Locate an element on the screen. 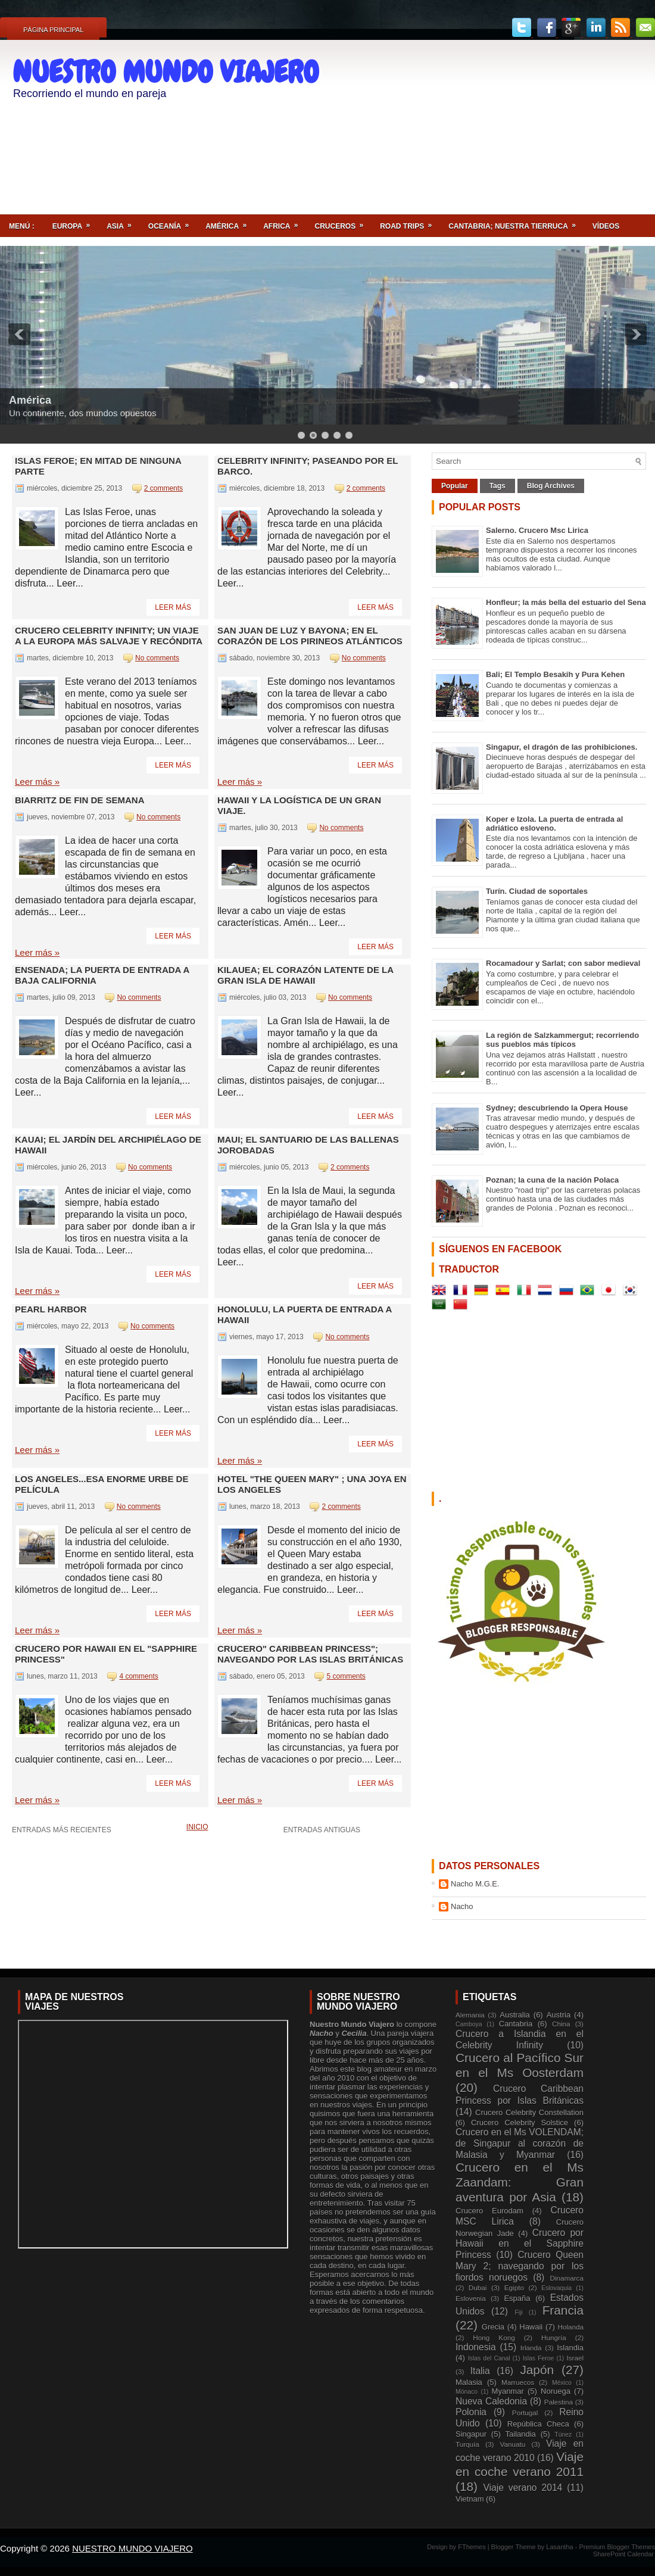 The height and width of the screenshot is (2576, 655). Crucero Celebrity Solstice is located at coordinates (519, 2122).